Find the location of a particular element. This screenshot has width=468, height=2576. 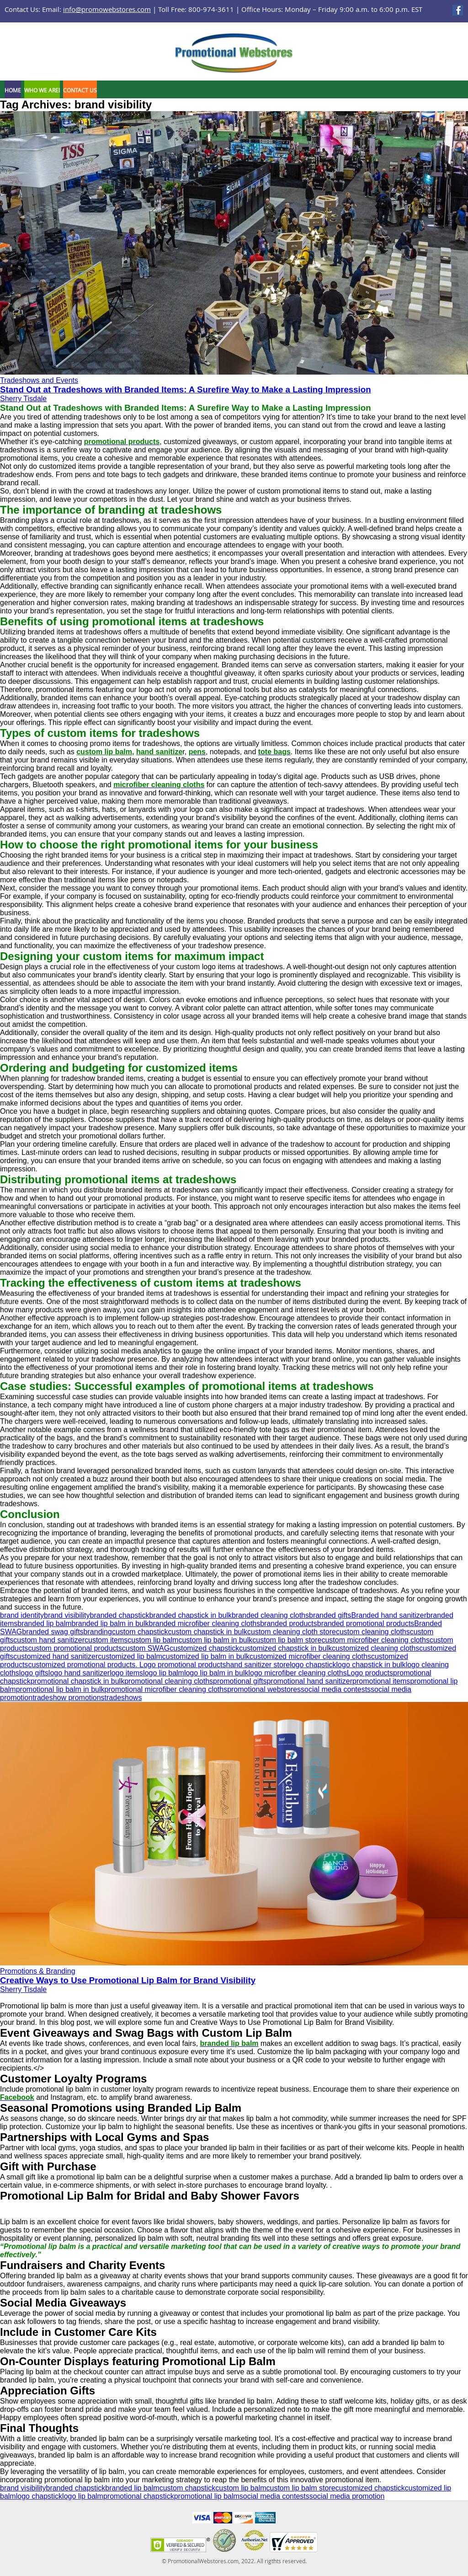

Stand Out at Tradeshows with Branded Items: A Surefire Way to Make a Lasting Impression is located at coordinates (185, 389).